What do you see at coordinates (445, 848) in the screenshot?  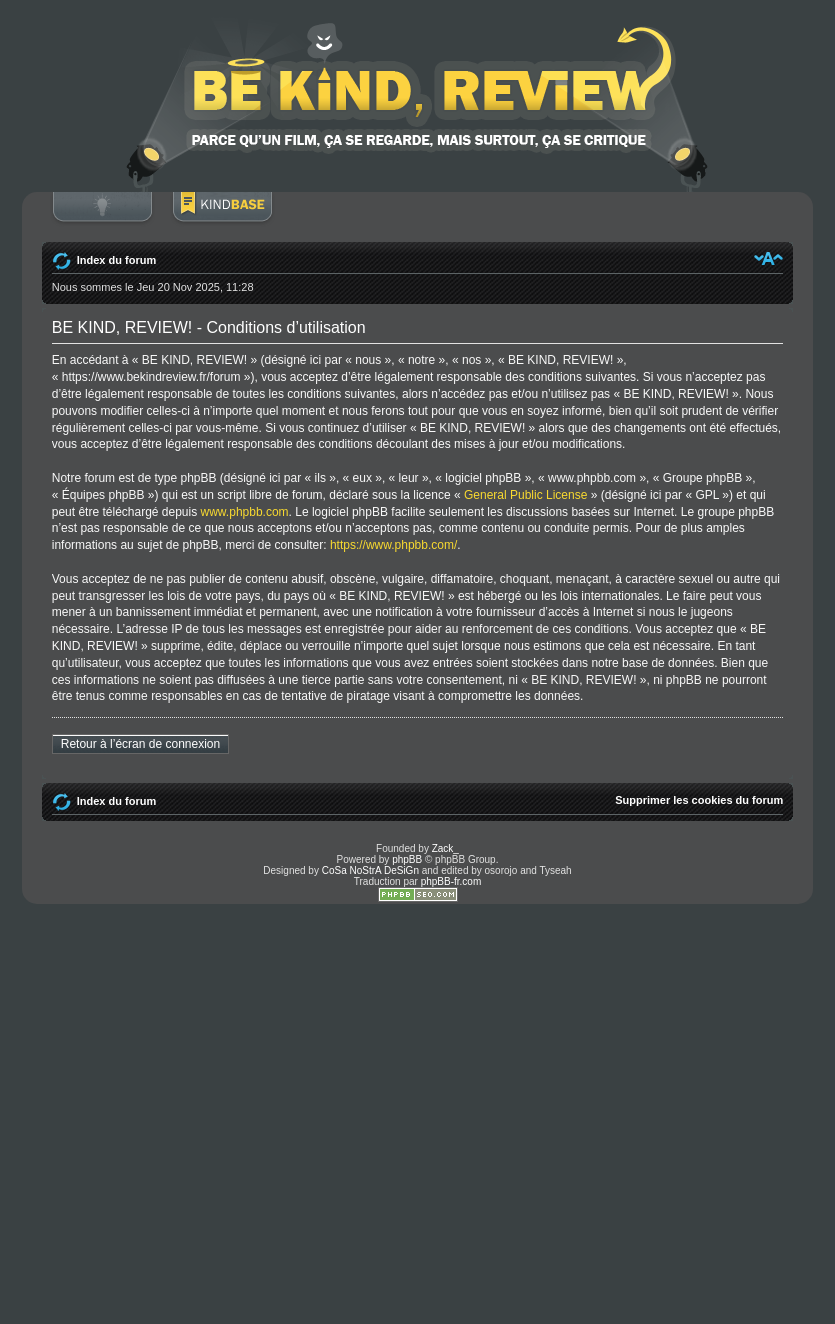 I see `Zack_` at bounding box center [445, 848].